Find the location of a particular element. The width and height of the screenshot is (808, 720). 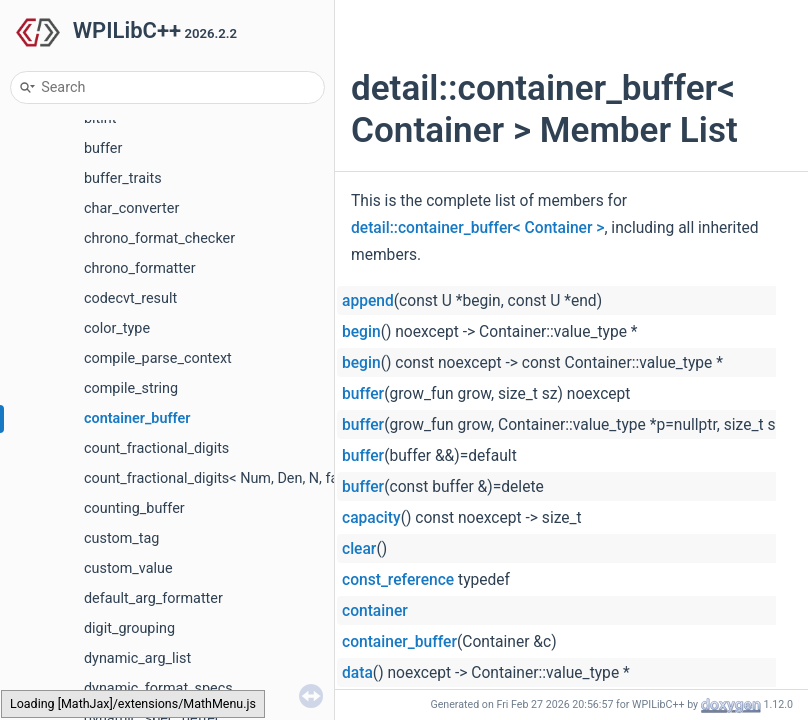

data is located at coordinates (357, 673).